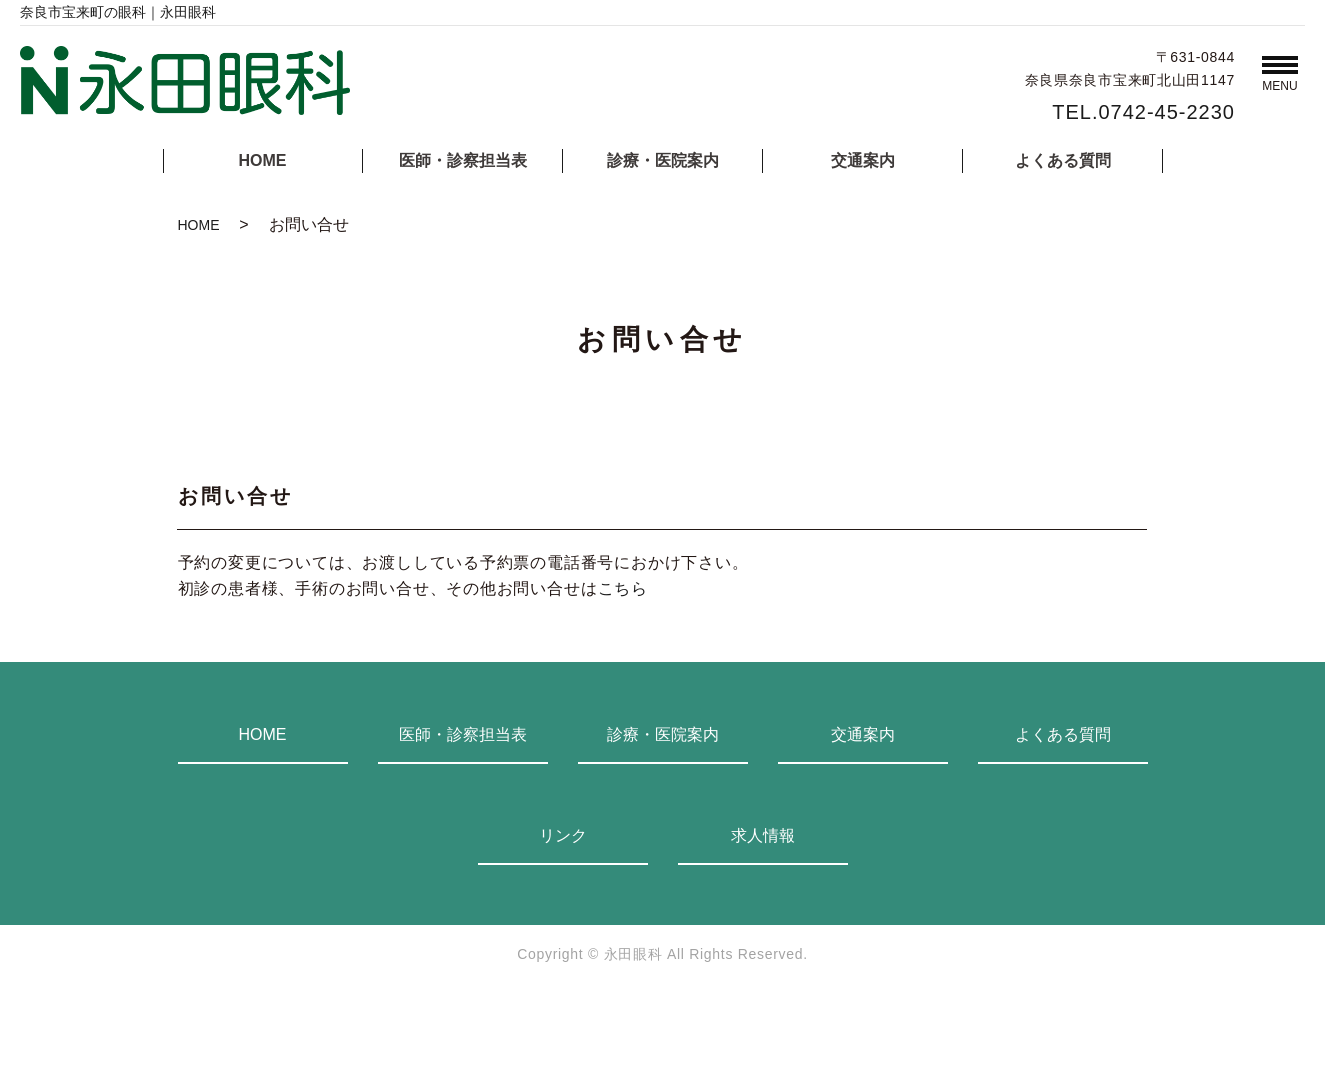  I want to click on 診療・医院案内, so click(663, 160).